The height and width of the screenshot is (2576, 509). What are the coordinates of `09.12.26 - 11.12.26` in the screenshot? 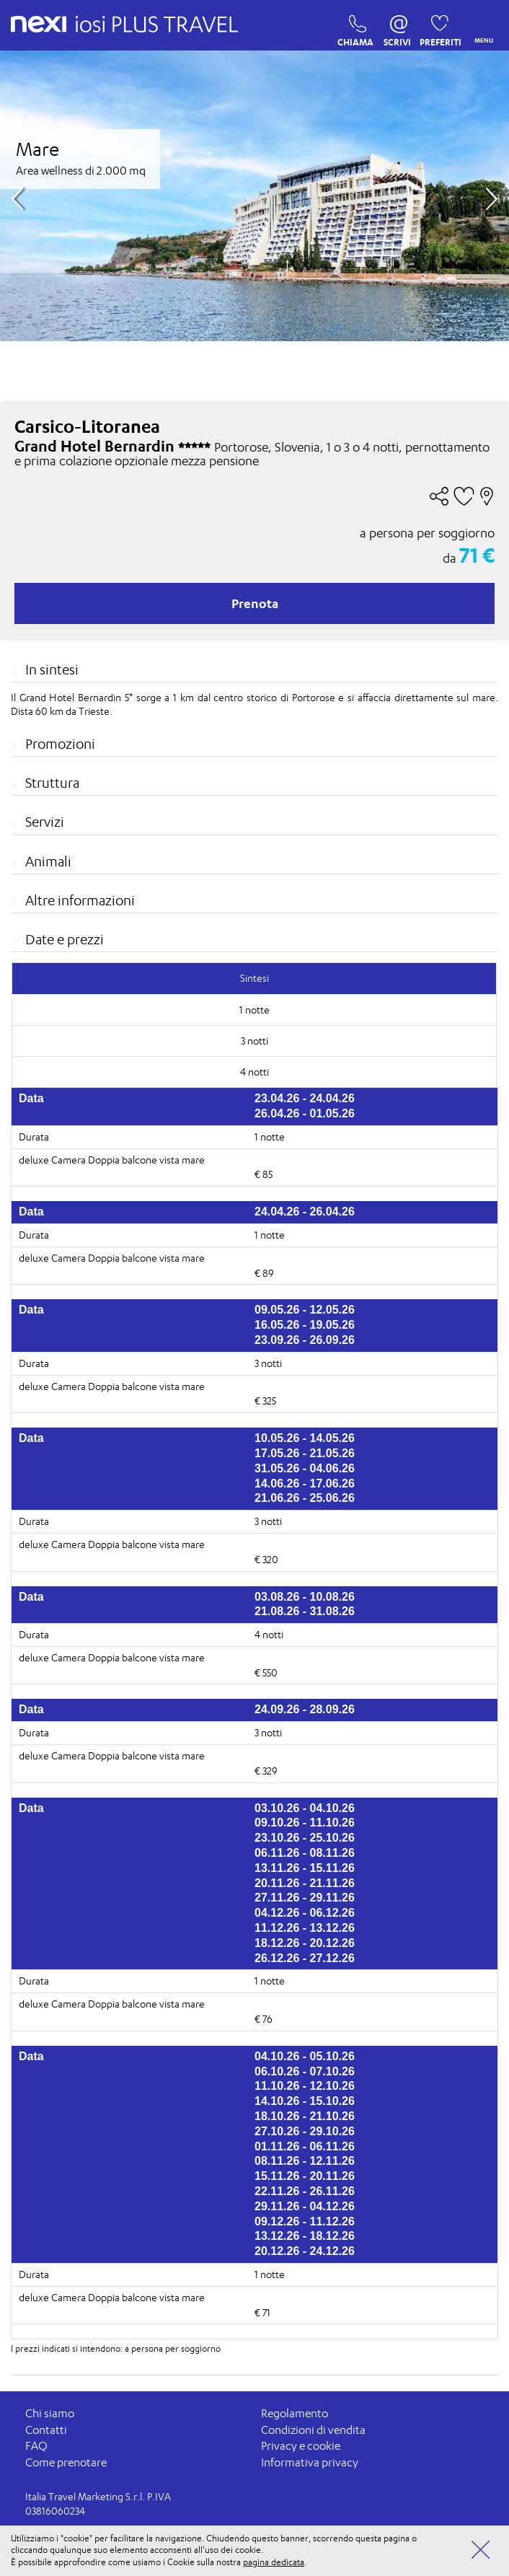 It's located at (304, 2221).